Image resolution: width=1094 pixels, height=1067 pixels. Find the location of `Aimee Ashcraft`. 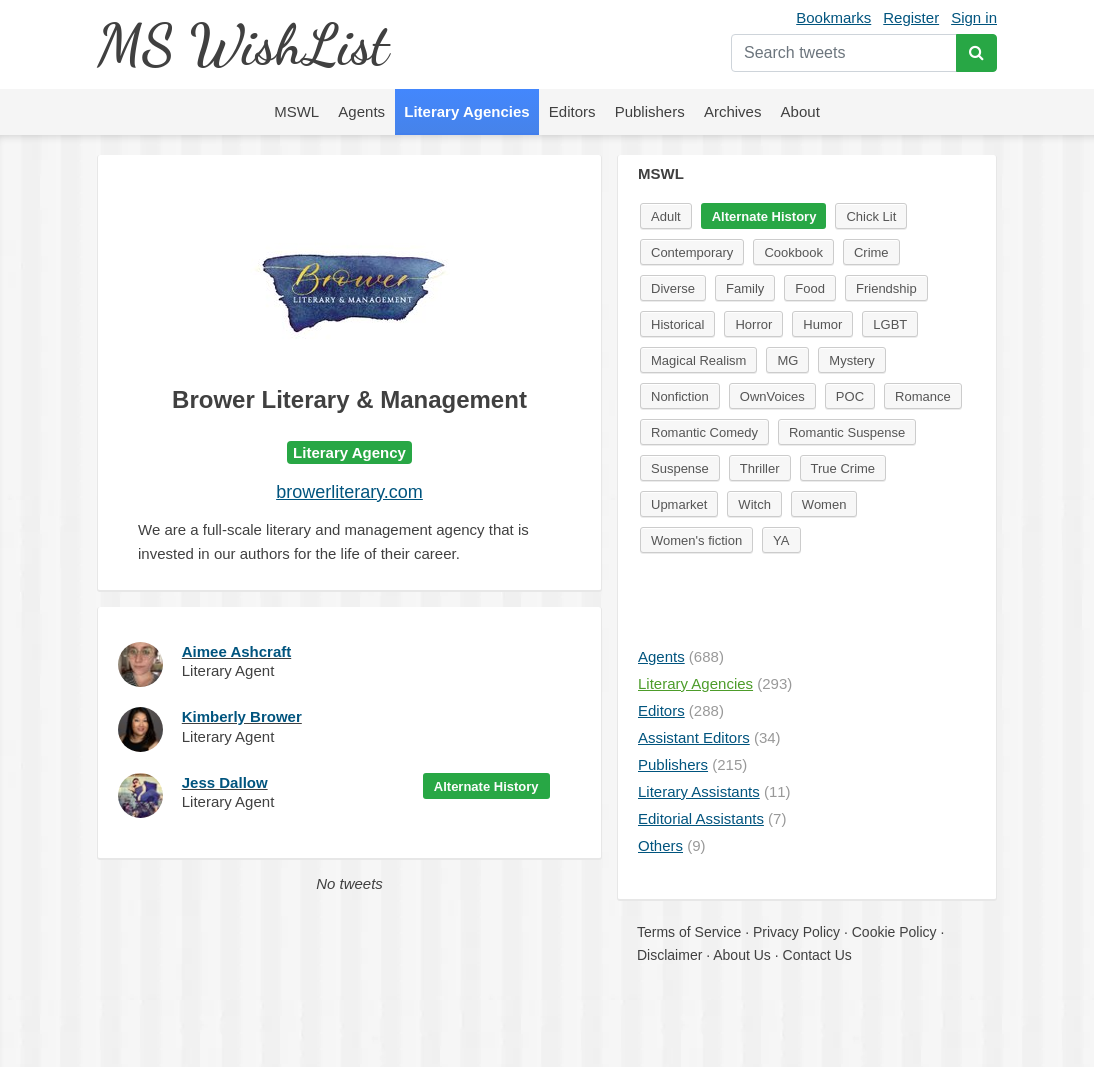

Aimee Ashcraft is located at coordinates (236, 651).